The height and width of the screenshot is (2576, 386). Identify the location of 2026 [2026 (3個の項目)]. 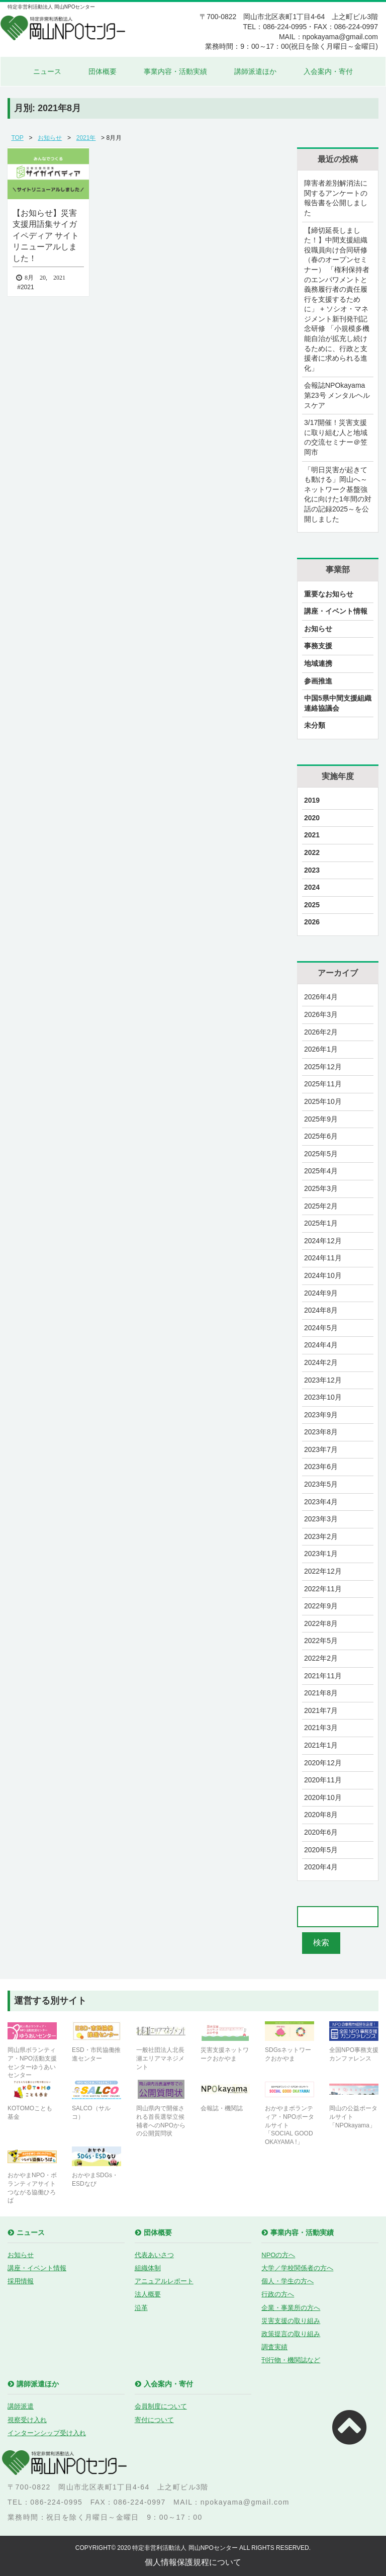
(312, 922).